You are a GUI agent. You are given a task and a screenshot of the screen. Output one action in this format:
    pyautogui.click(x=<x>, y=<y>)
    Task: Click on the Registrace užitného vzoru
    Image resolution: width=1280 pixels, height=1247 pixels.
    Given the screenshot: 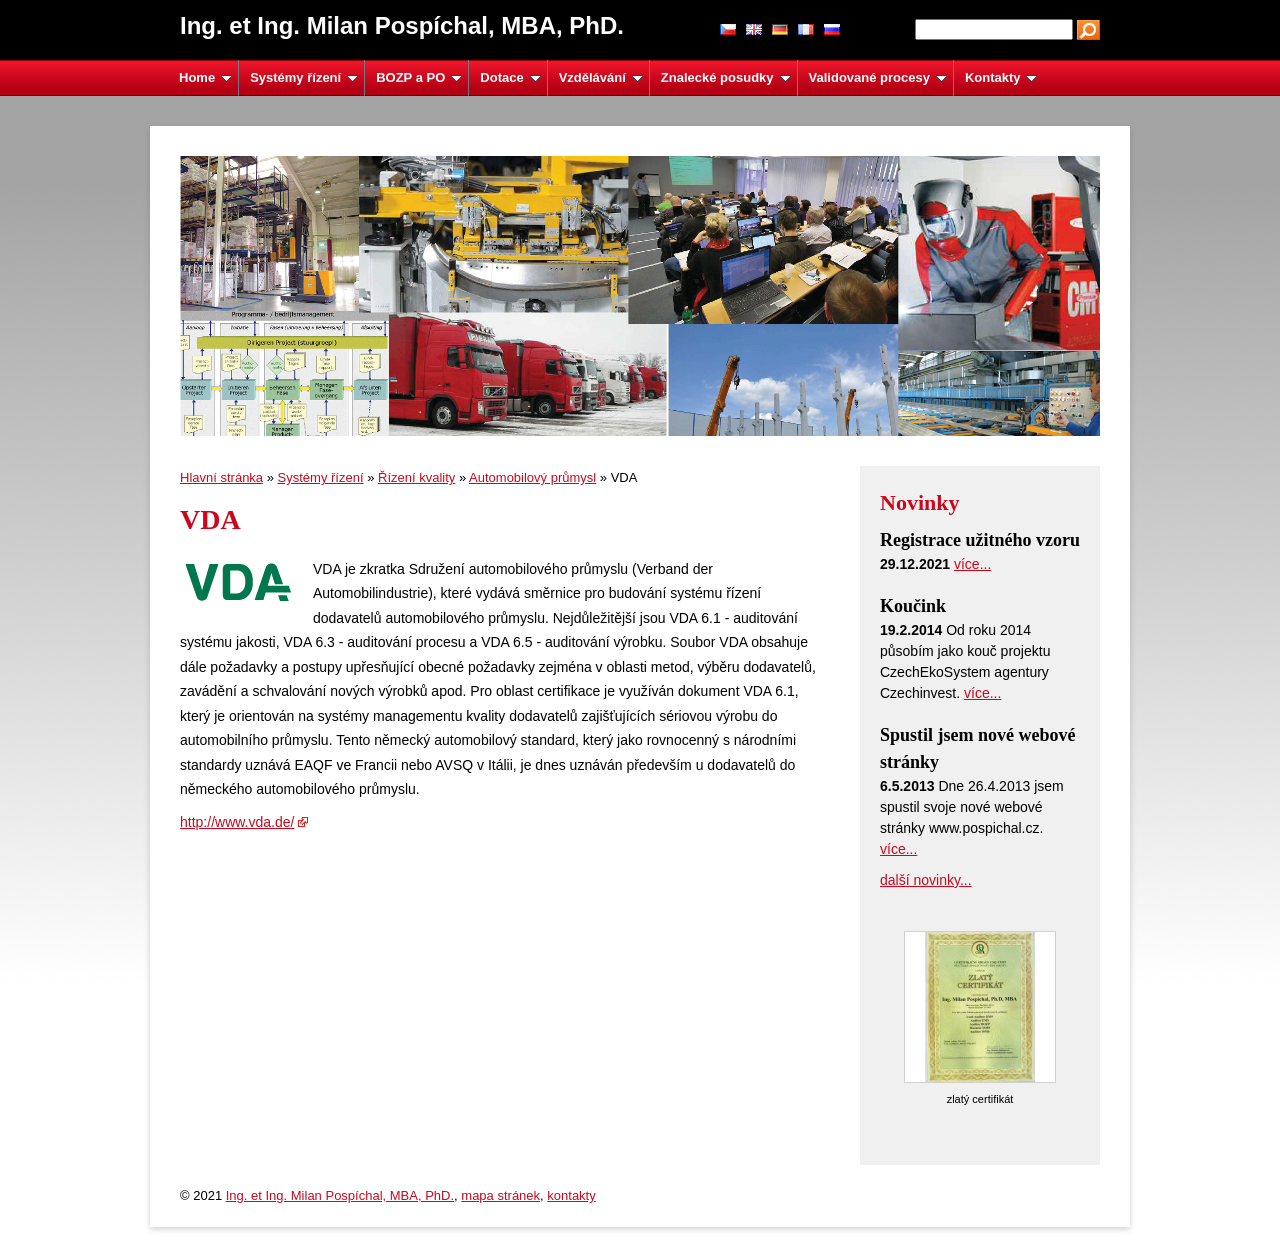 What is the action you would take?
    pyautogui.click(x=980, y=540)
    